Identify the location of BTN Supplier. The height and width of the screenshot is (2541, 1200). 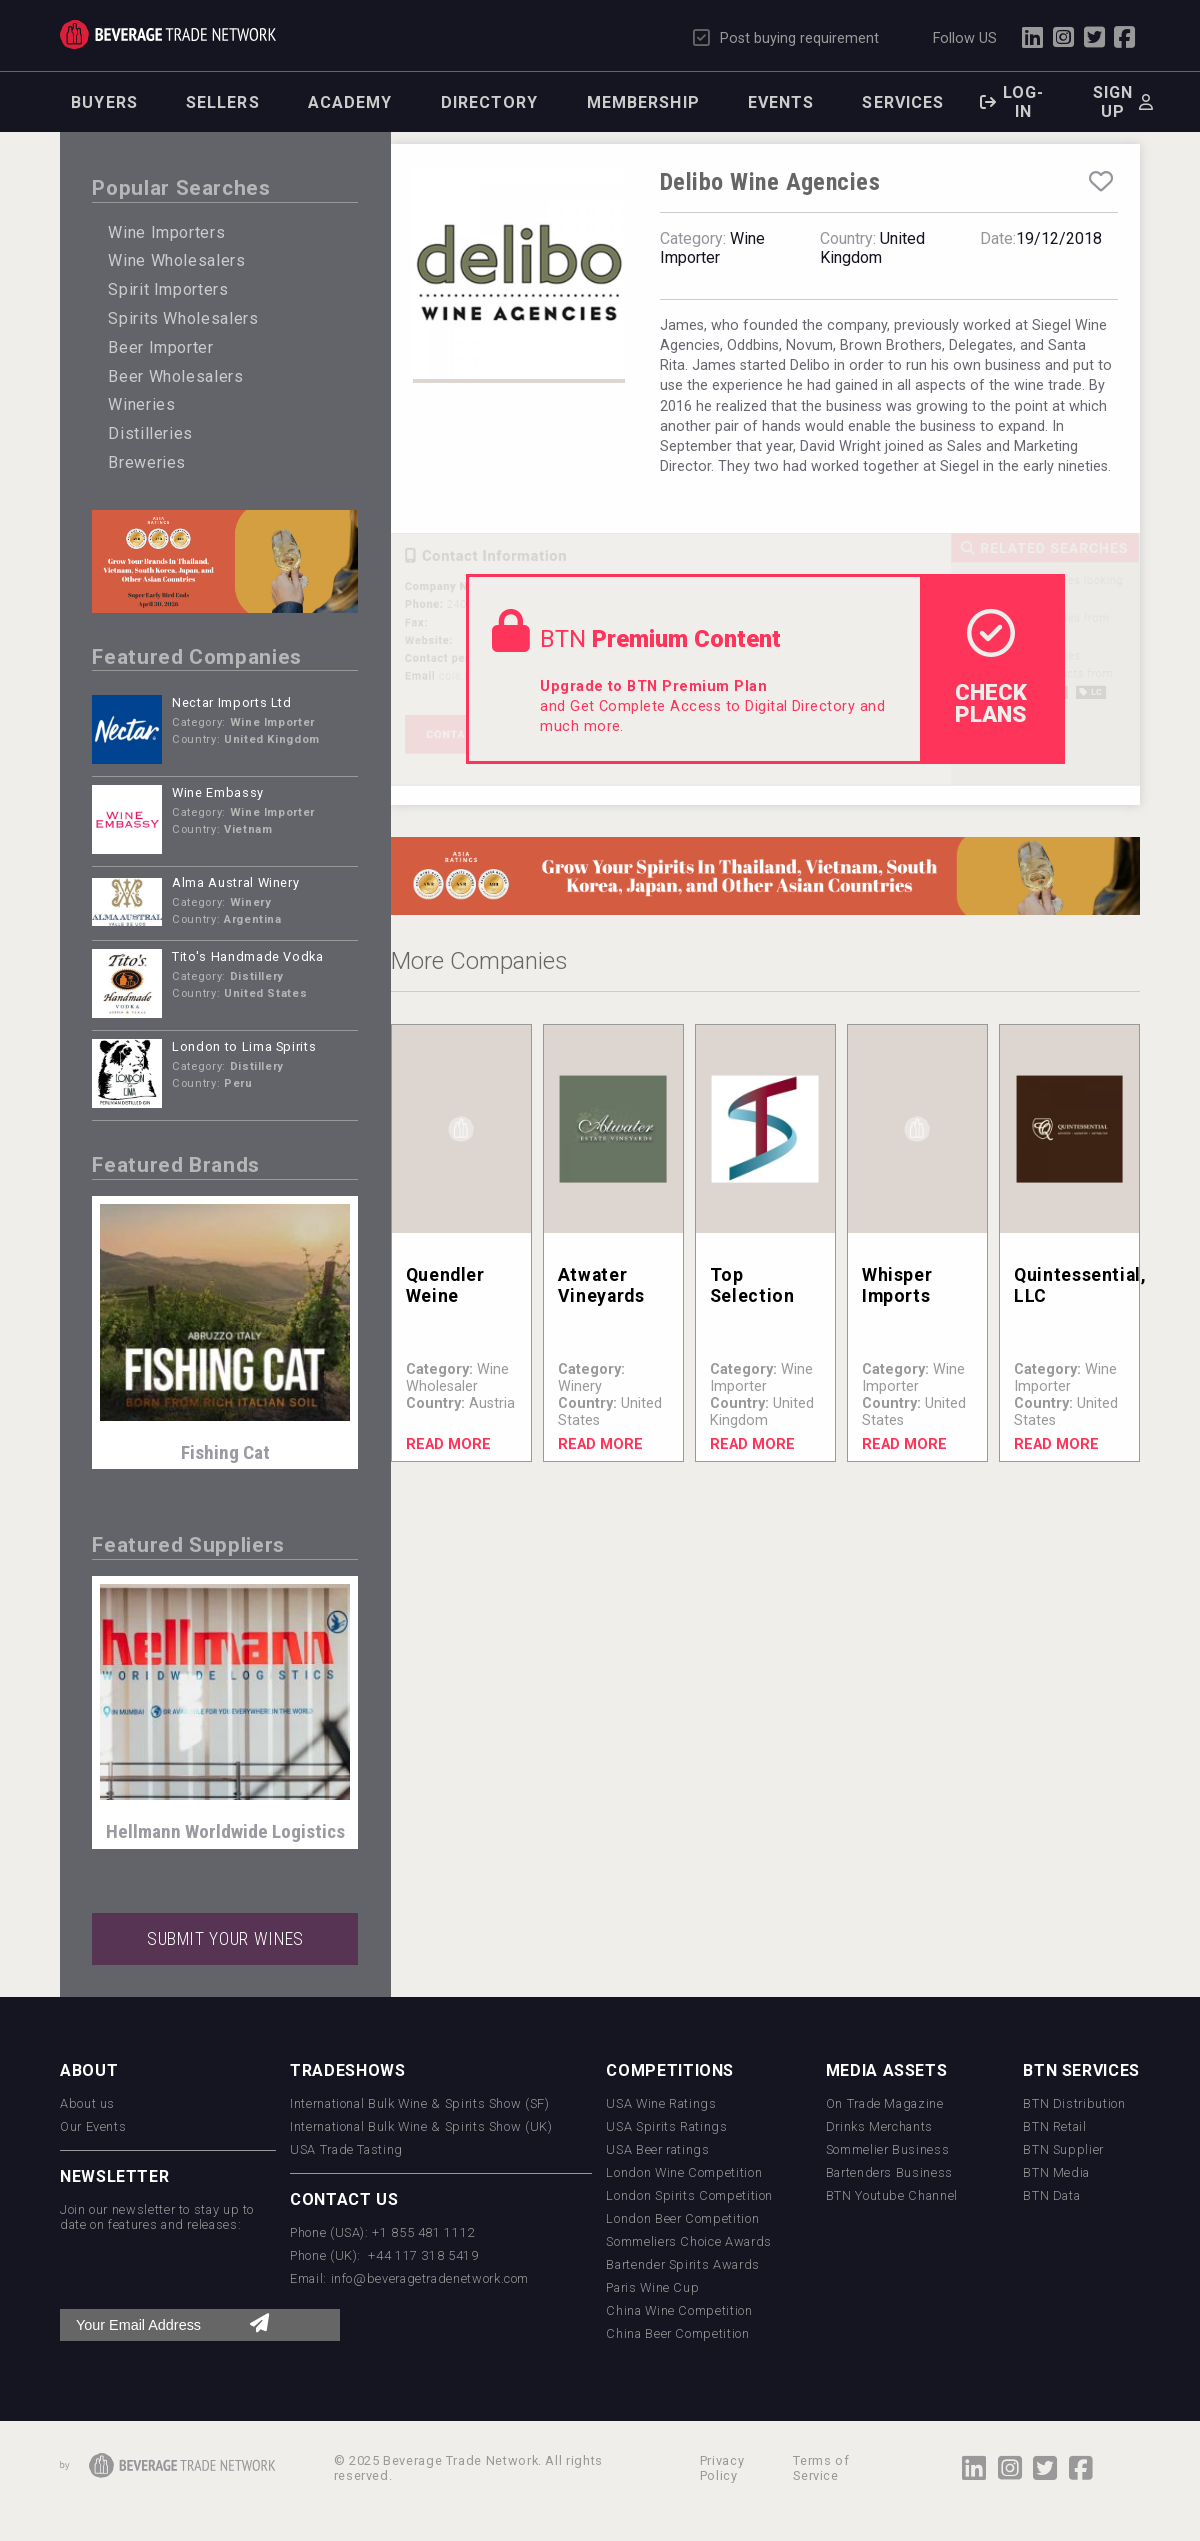
(1063, 2149).